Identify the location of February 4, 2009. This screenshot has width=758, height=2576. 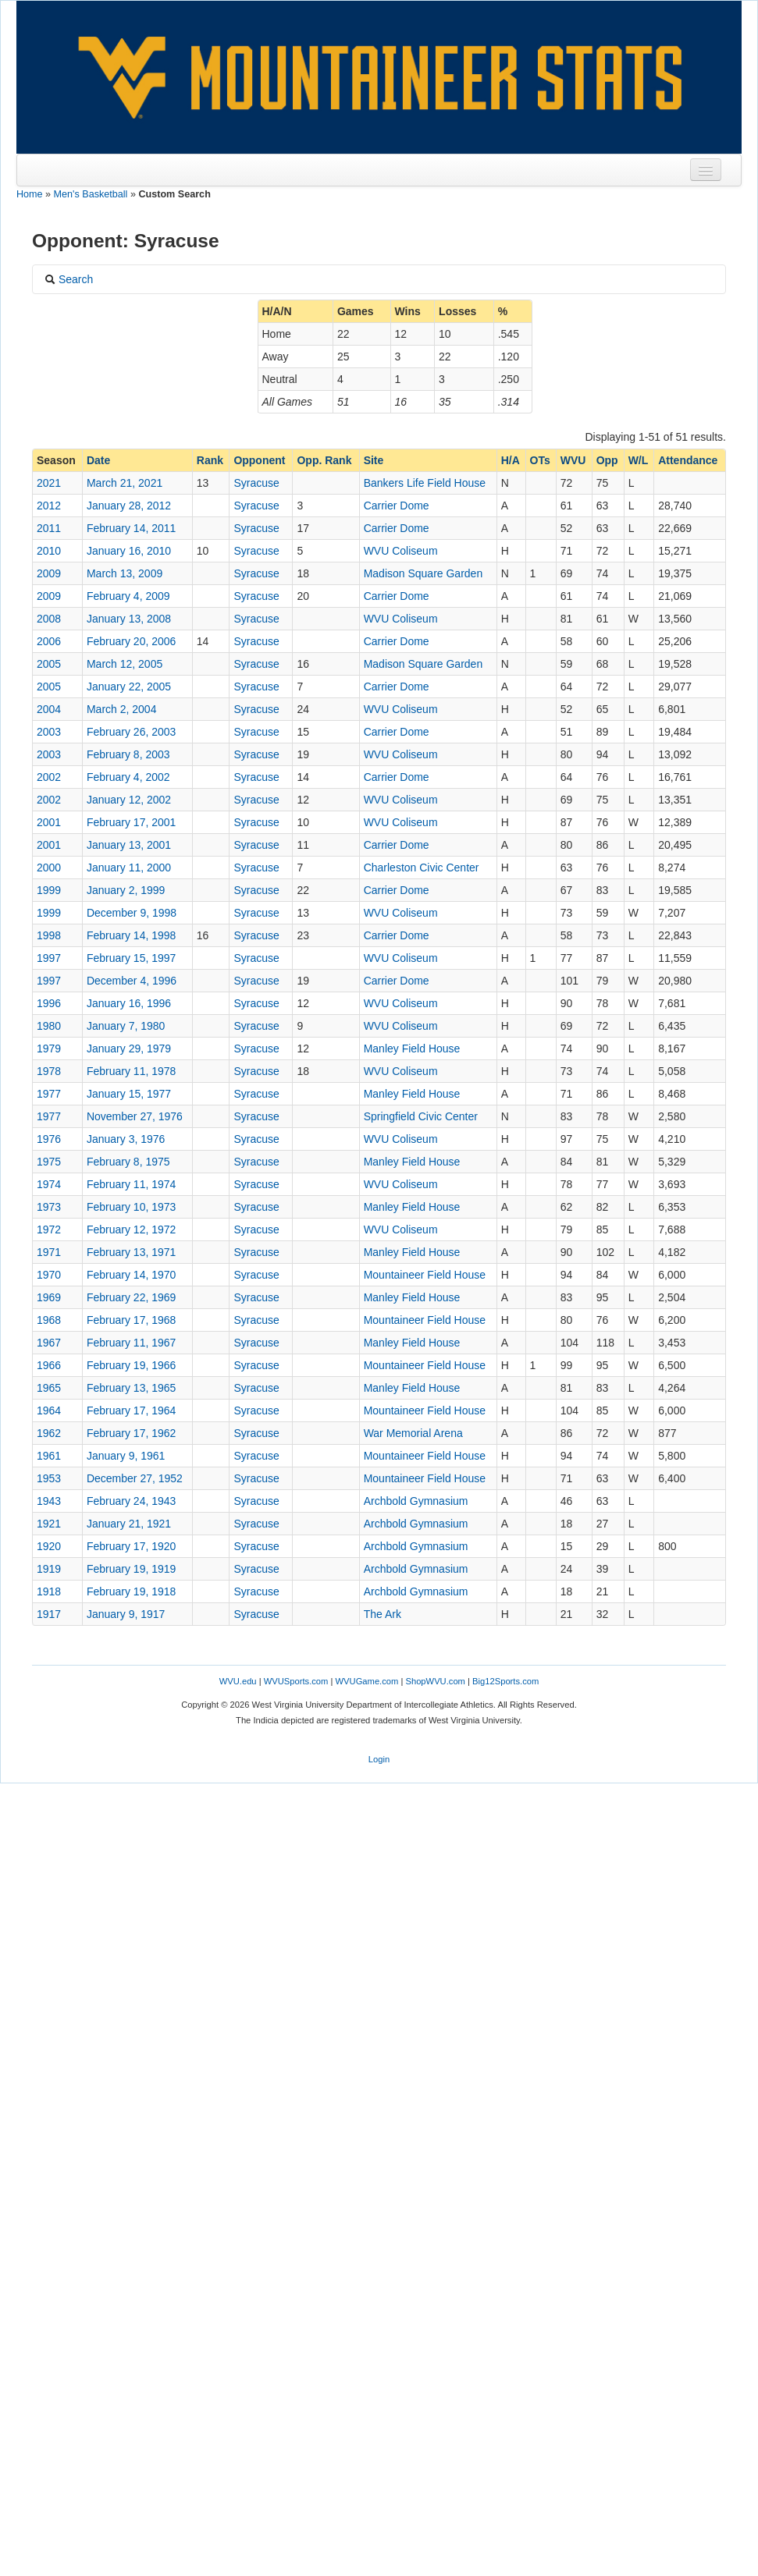
(128, 596).